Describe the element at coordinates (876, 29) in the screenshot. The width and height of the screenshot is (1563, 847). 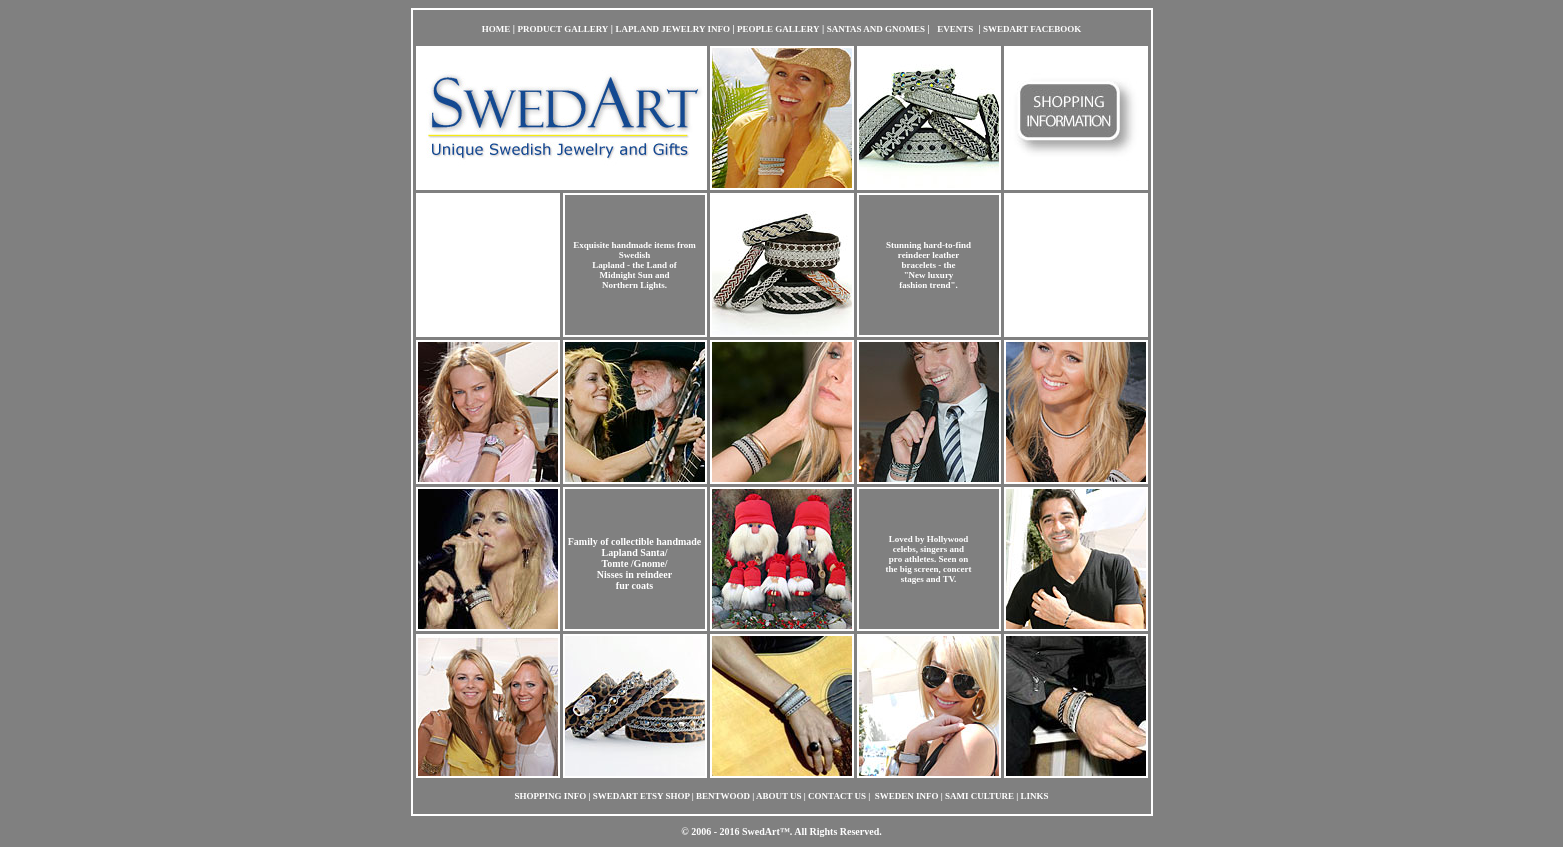
I see `SANTAS AND GNOMES` at that location.